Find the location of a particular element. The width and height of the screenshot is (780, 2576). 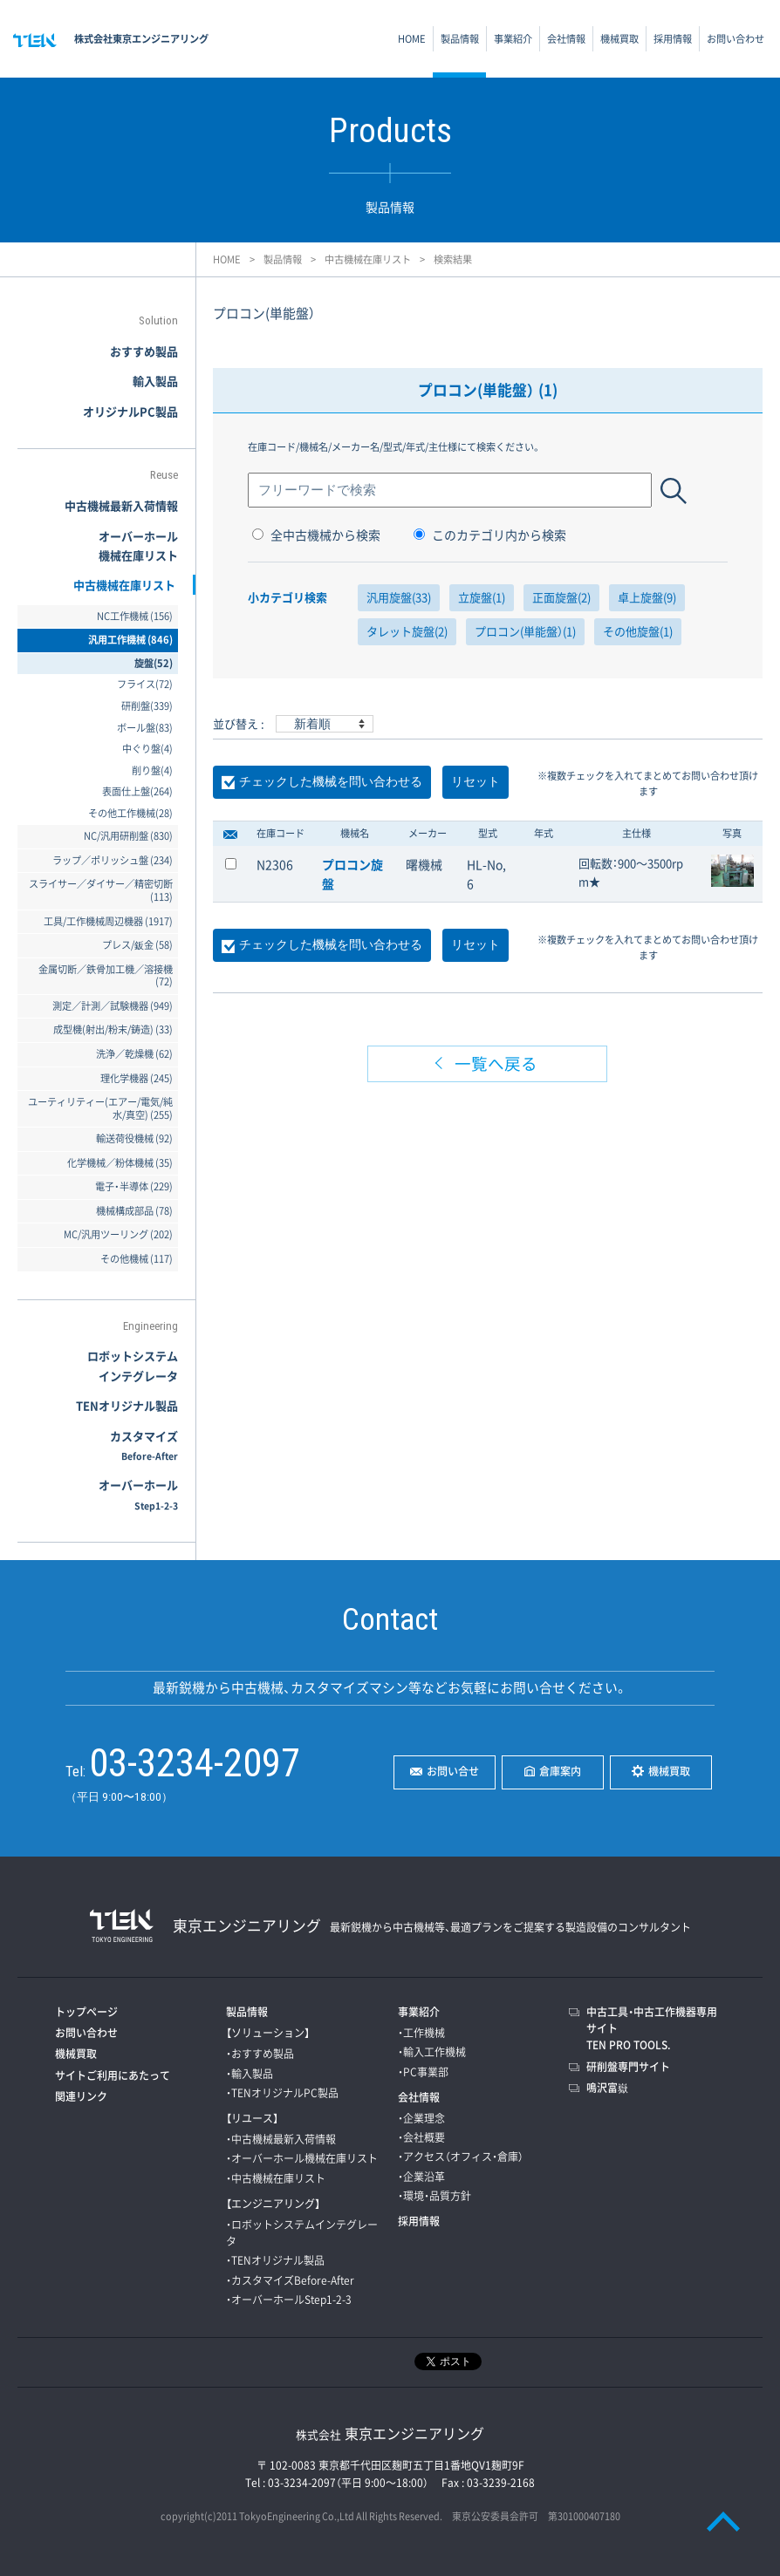

成型機(射出/粉末/鋳造) (33) is located at coordinates (113, 1029).